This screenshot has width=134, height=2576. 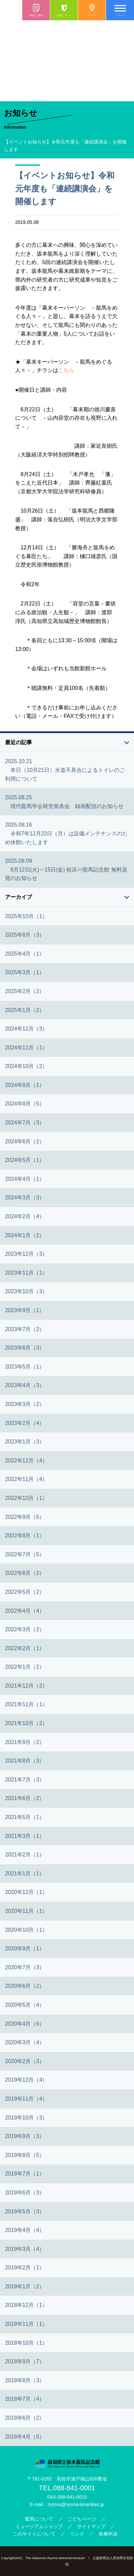 I want to click on 2018年8月（3）, so click(x=24, y=2380).